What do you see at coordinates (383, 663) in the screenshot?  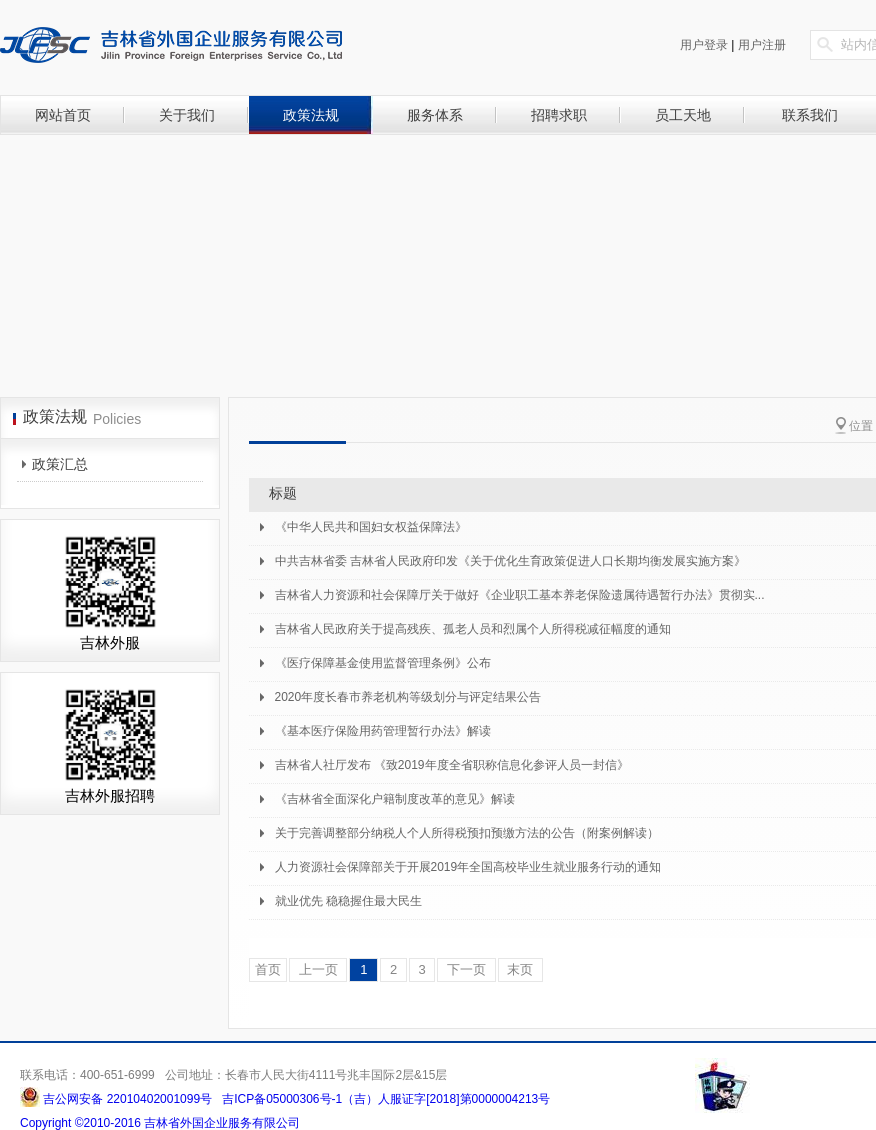 I see `《医疗保障基金使用监督管理条例》公布` at bounding box center [383, 663].